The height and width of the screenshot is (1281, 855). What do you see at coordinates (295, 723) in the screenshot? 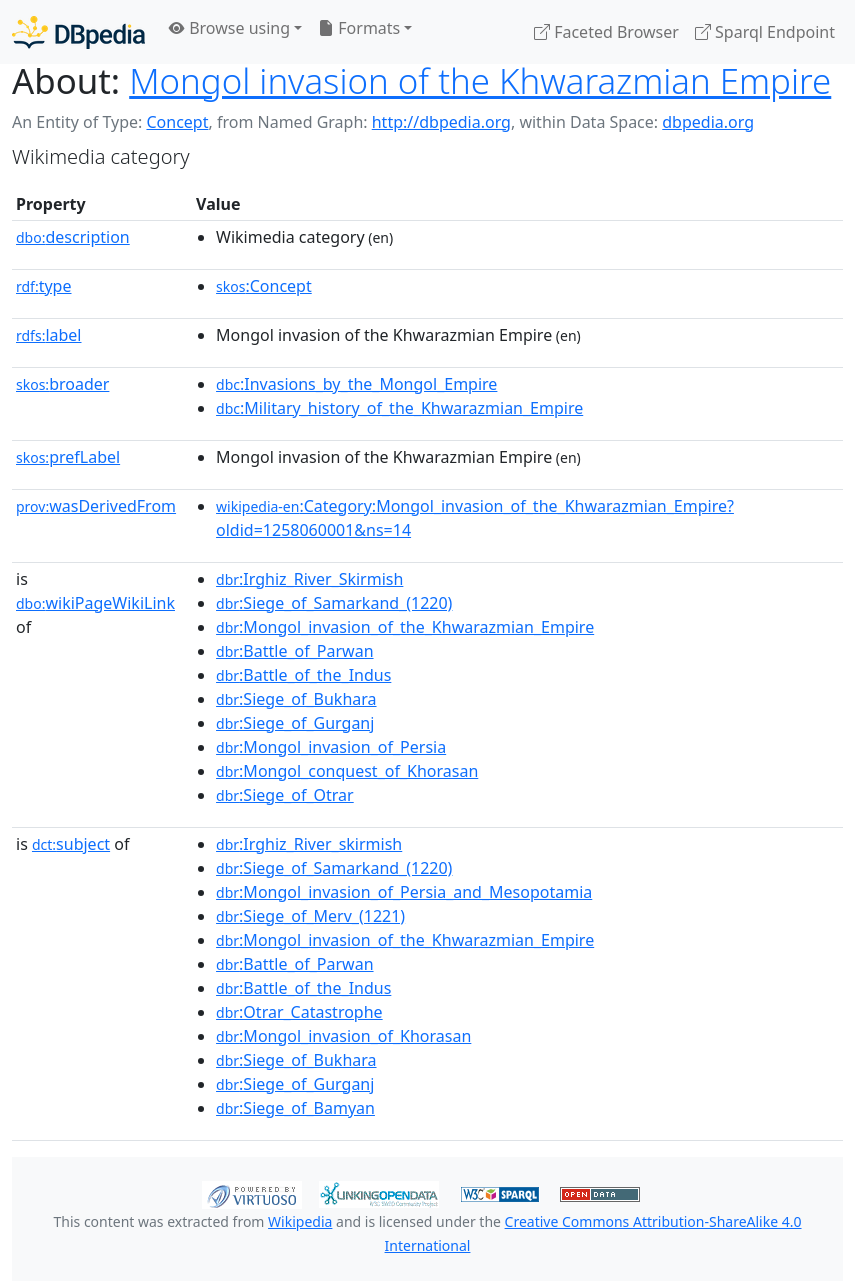
I see `:Siege_of_Gurganj` at bounding box center [295, 723].